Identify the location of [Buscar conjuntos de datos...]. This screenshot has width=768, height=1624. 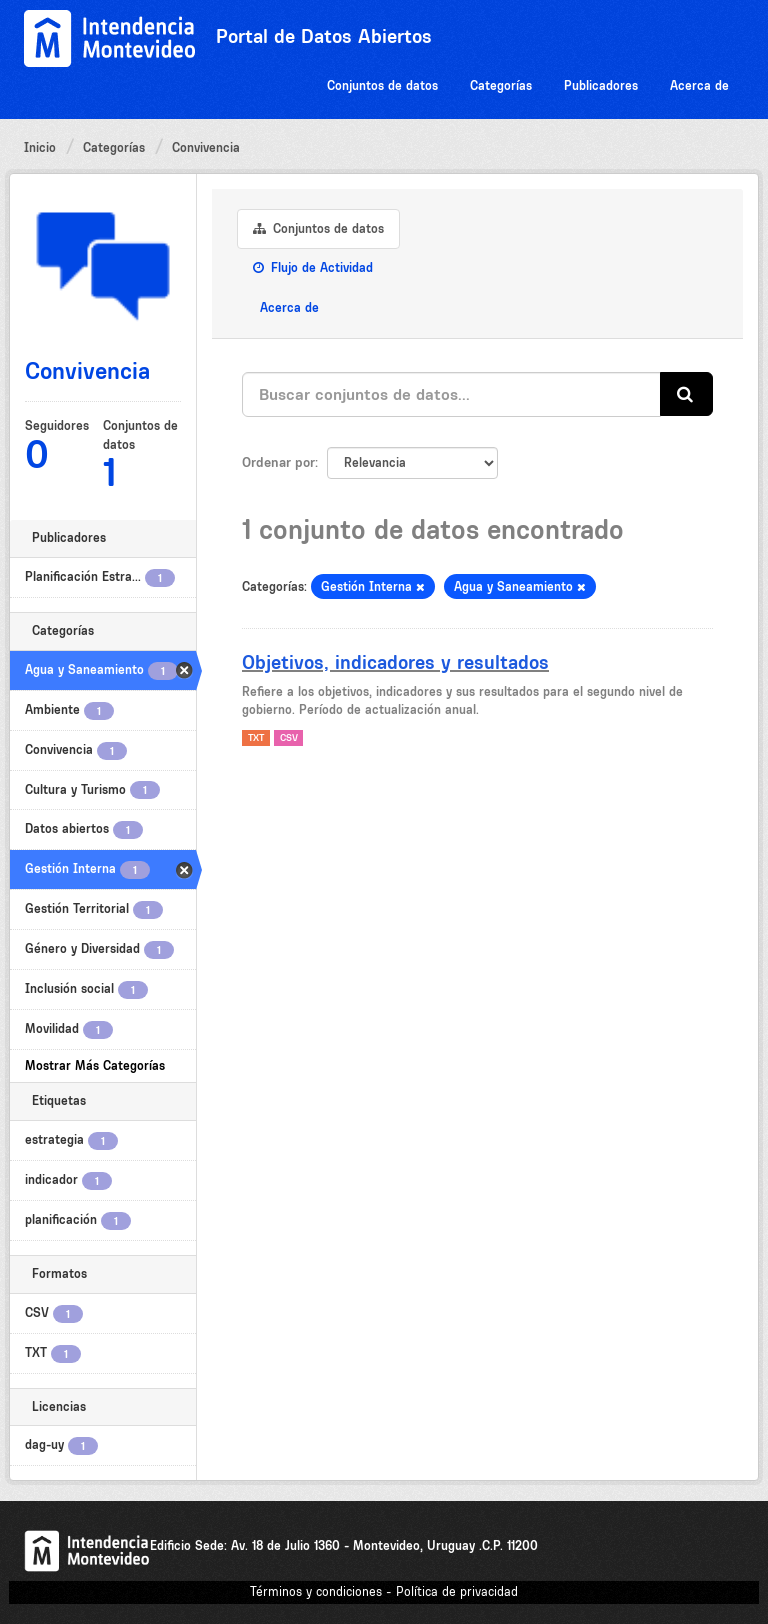
(451, 394).